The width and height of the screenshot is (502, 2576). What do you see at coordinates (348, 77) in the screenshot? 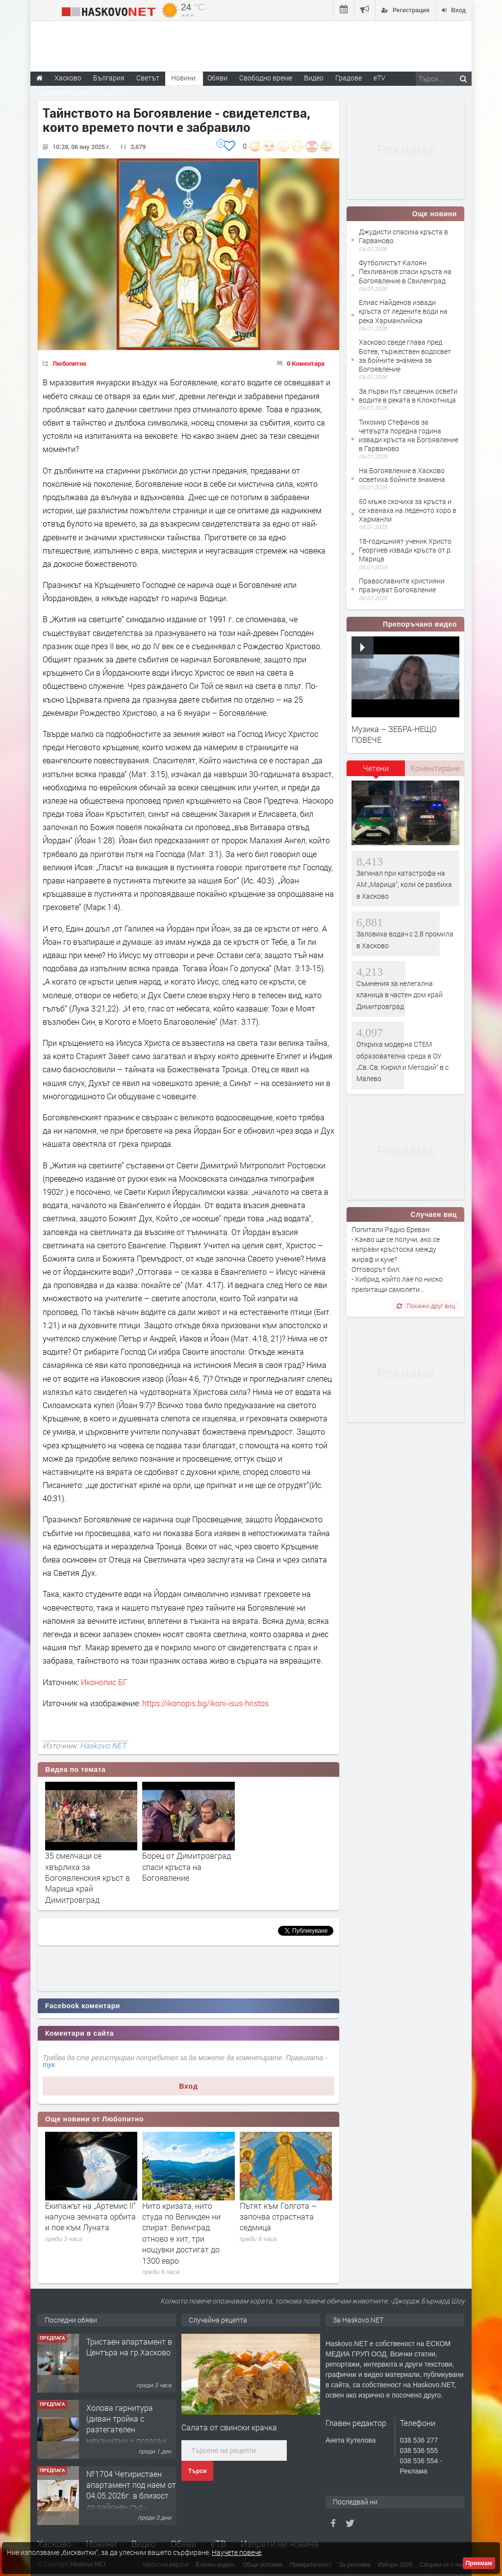
I see `Градове` at bounding box center [348, 77].